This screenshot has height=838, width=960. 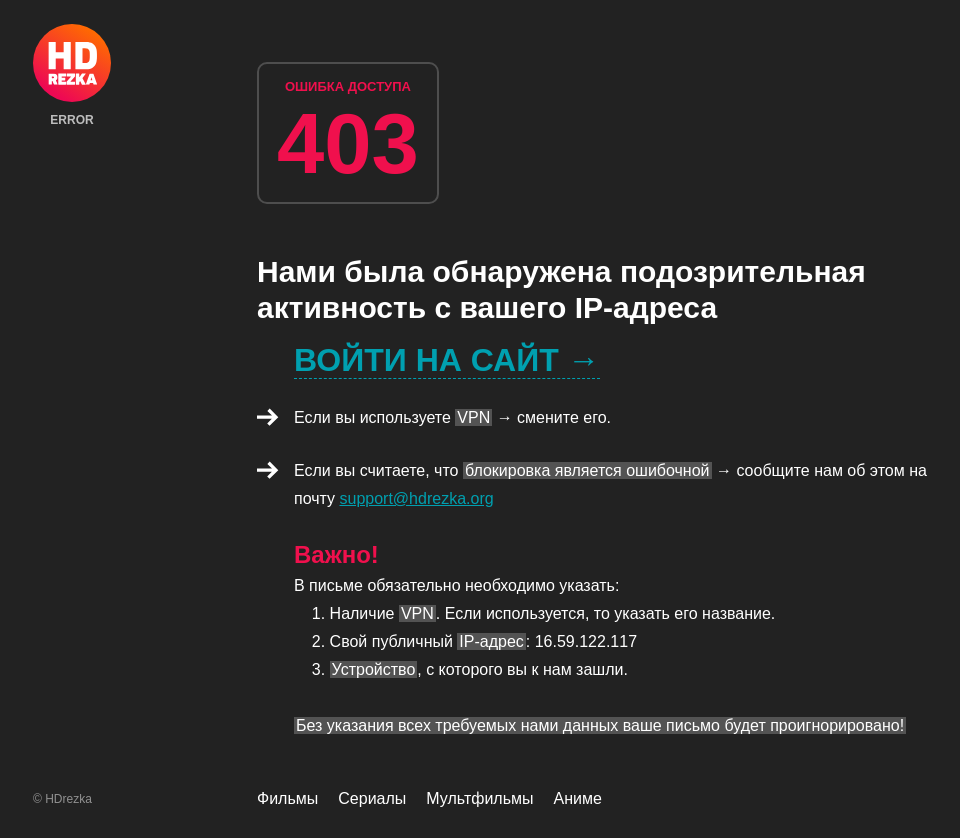 What do you see at coordinates (578, 798) in the screenshot?
I see `Аниме` at bounding box center [578, 798].